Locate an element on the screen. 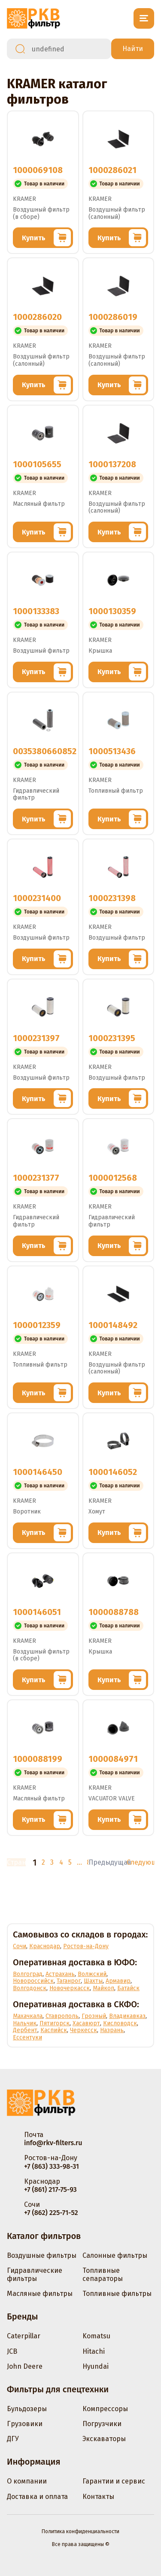  Следующая is located at coordinates (140, 1862).